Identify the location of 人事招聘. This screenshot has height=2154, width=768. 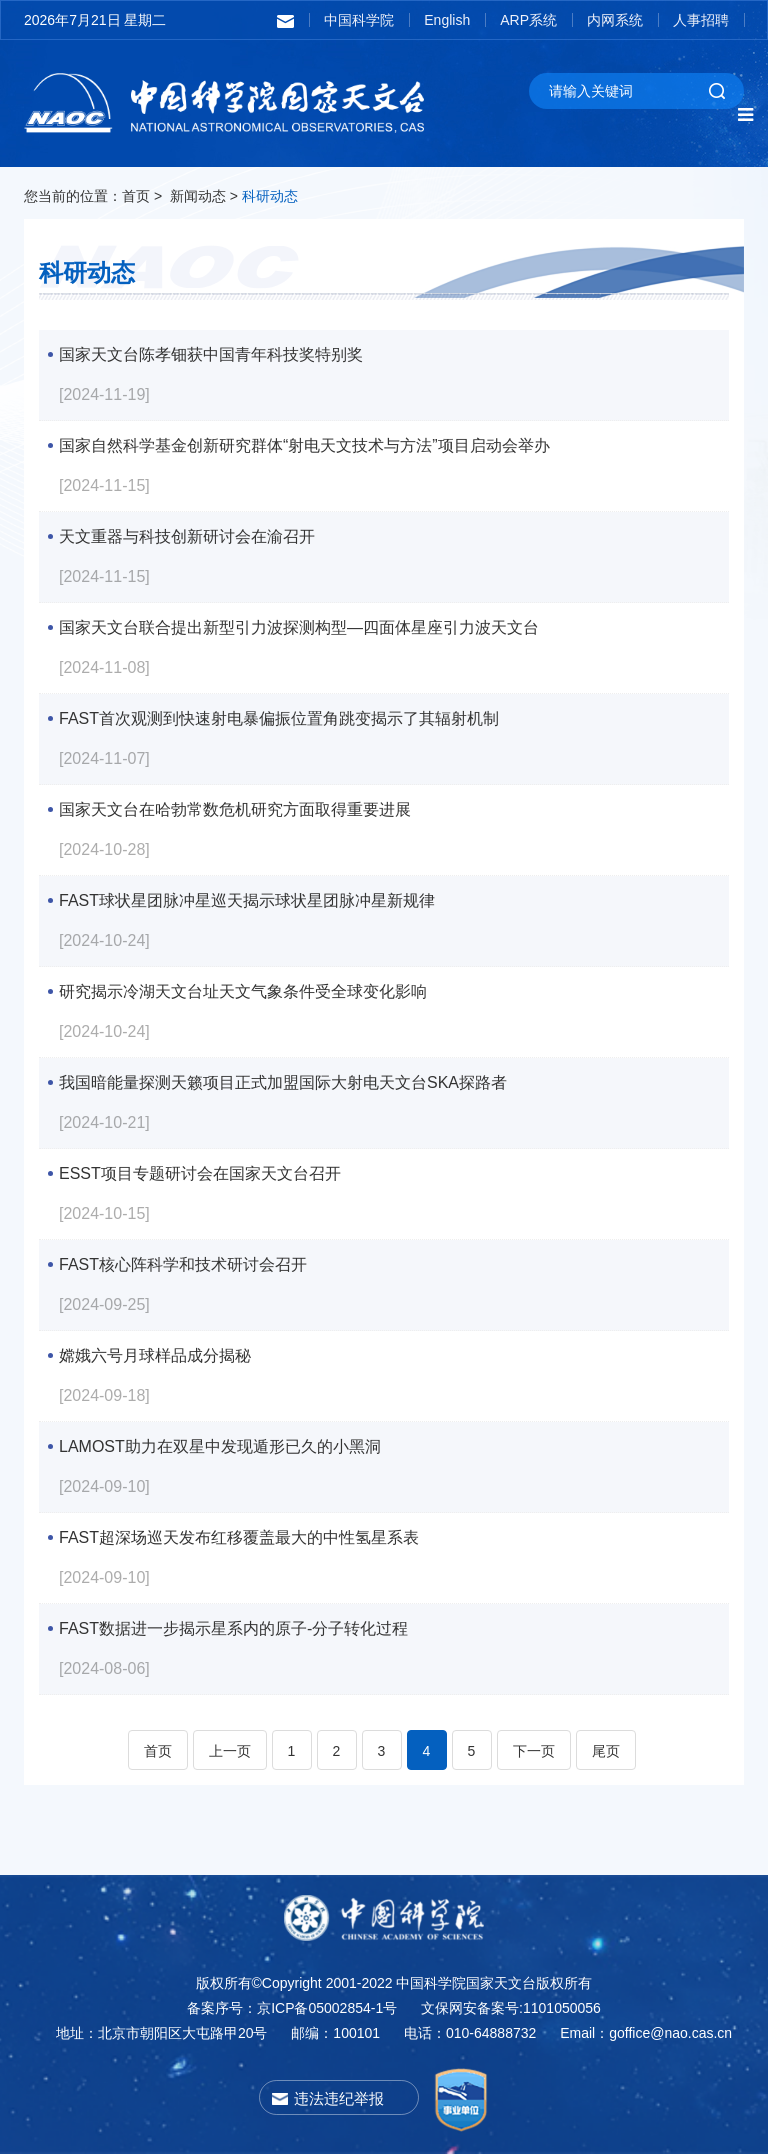
(701, 20).